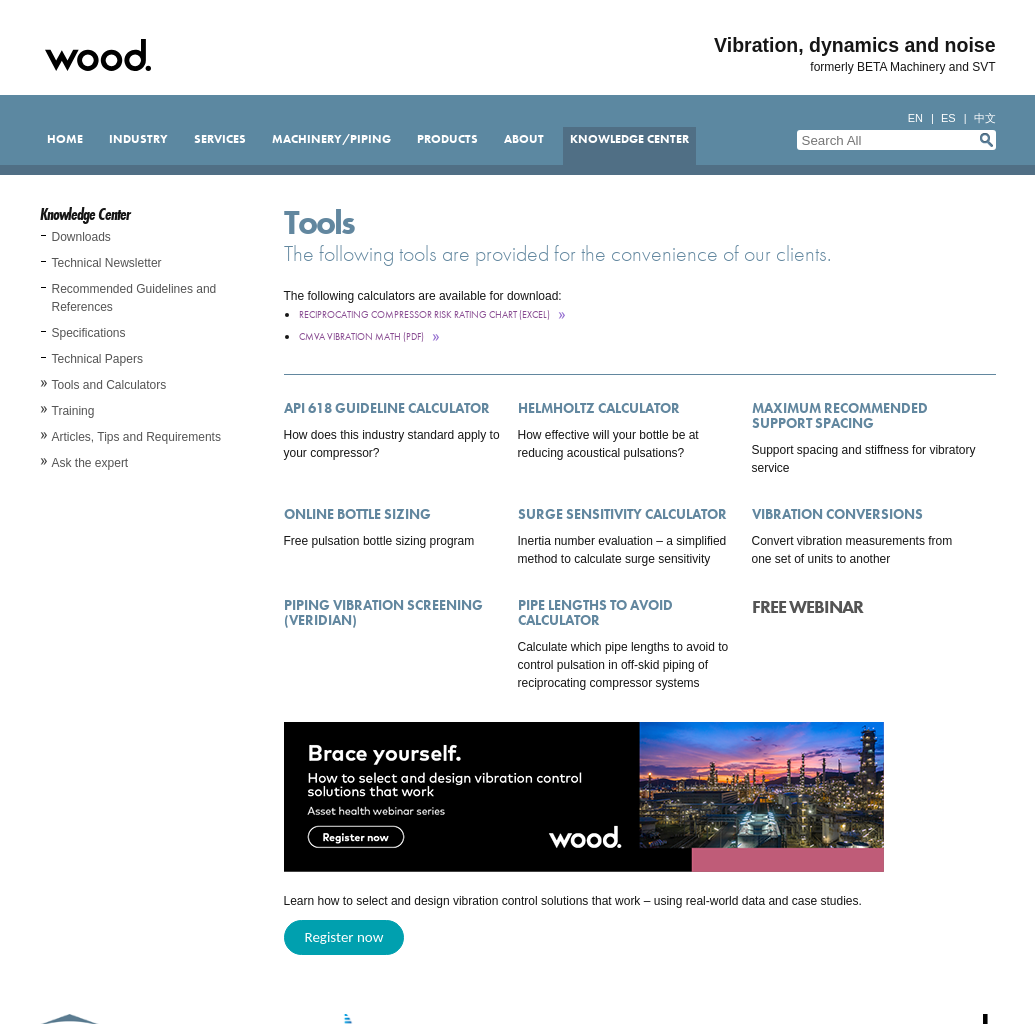 This screenshot has height=1024, width=1035. I want to click on Ask the expert, so click(90, 463).